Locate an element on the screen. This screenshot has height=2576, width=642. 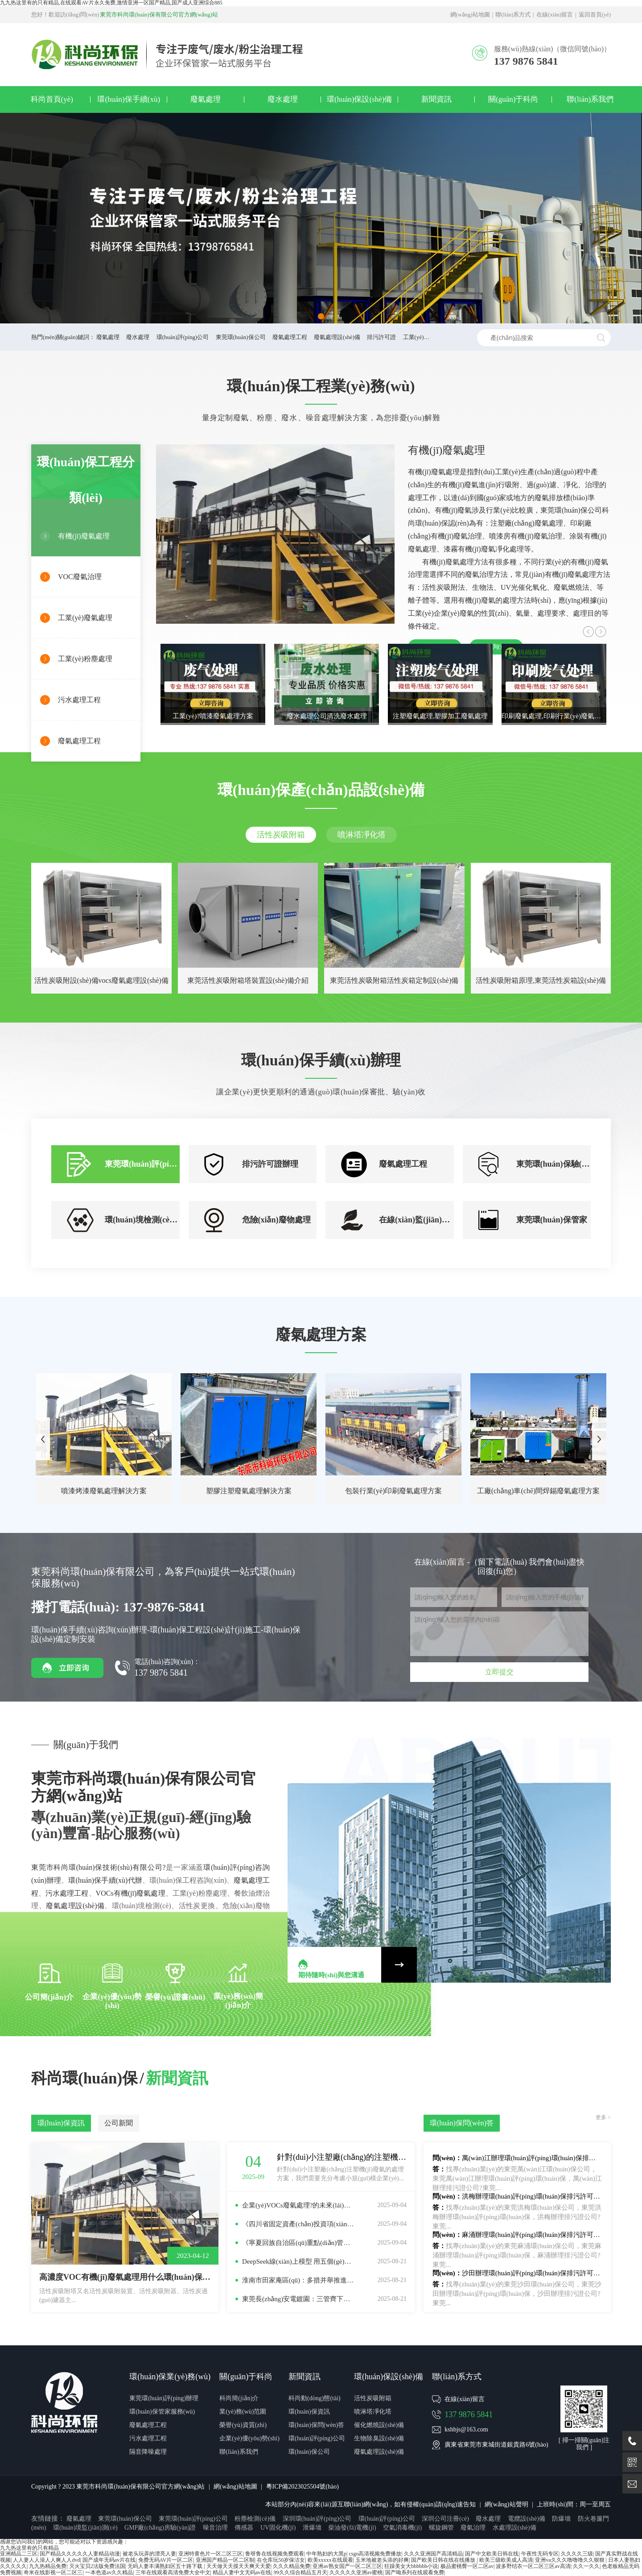
返回首頁(yè) is located at coordinates (595, 15).